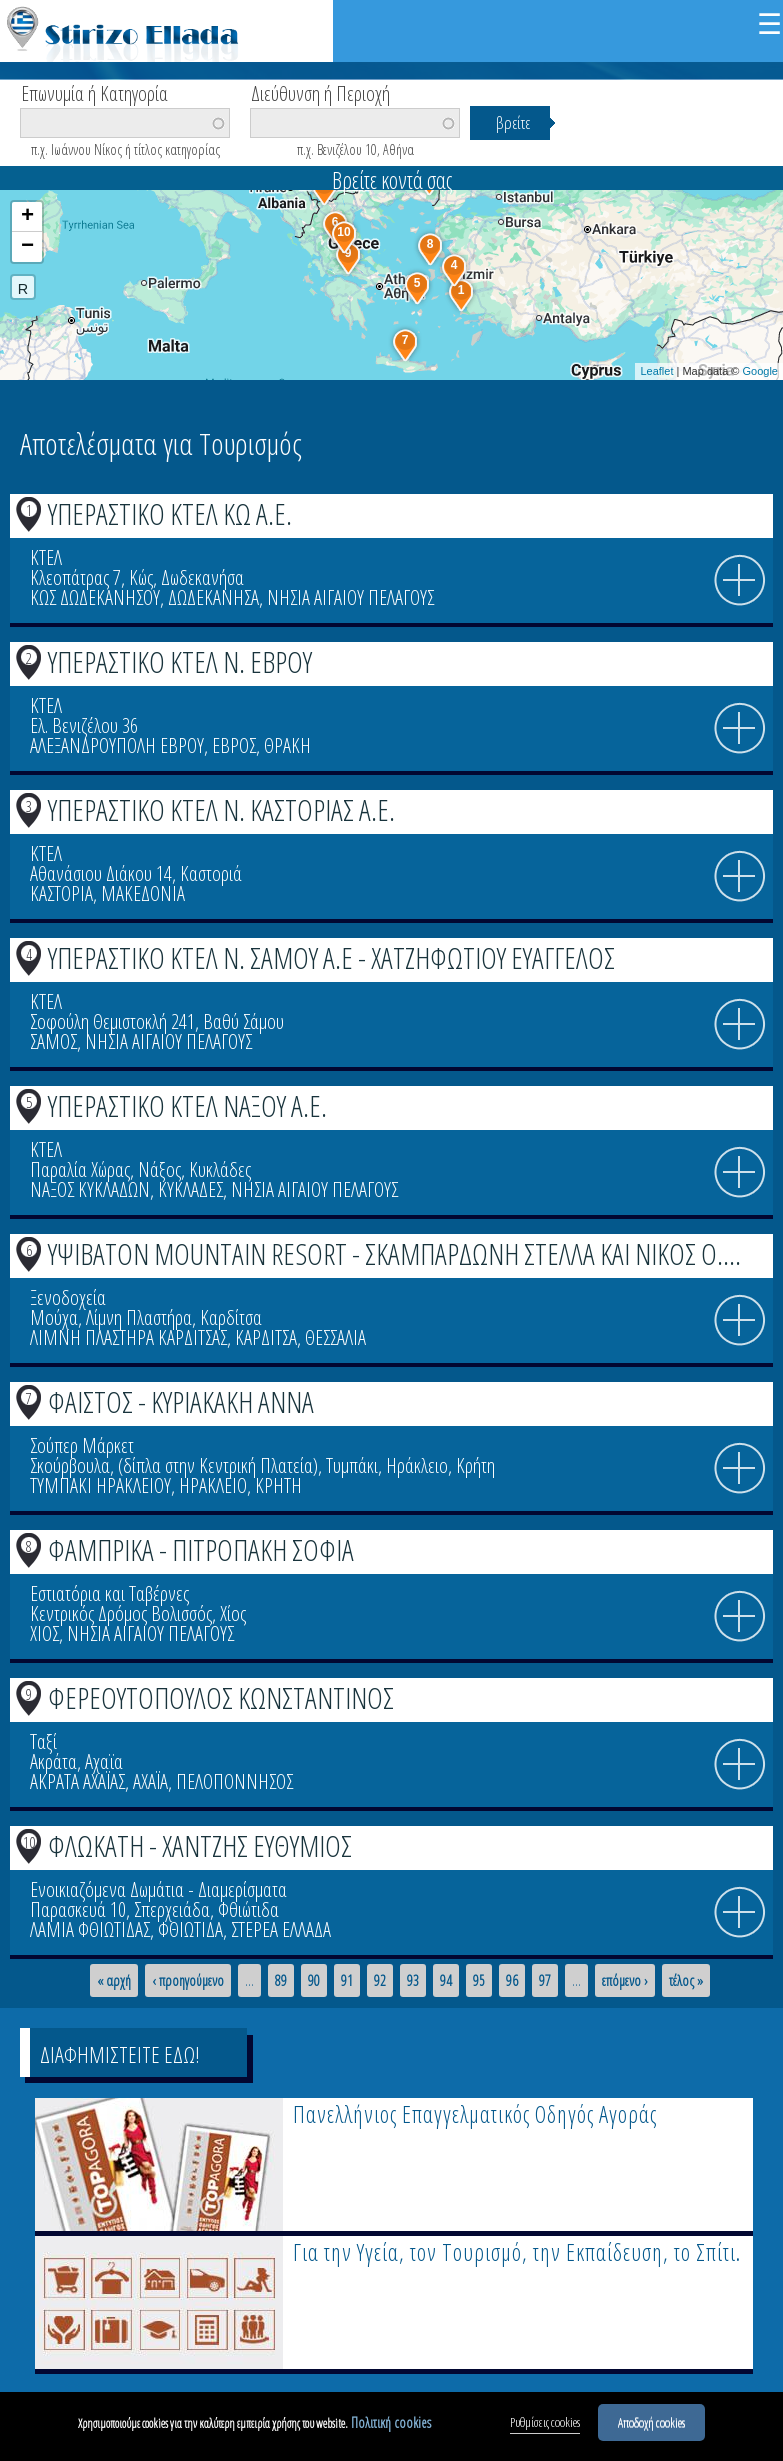 The image size is (783, 2461). Describe the element at coordinates (190, 1929) in the screenshot. I see `ΦΘΙΩΤΙΔΑ` at that location.